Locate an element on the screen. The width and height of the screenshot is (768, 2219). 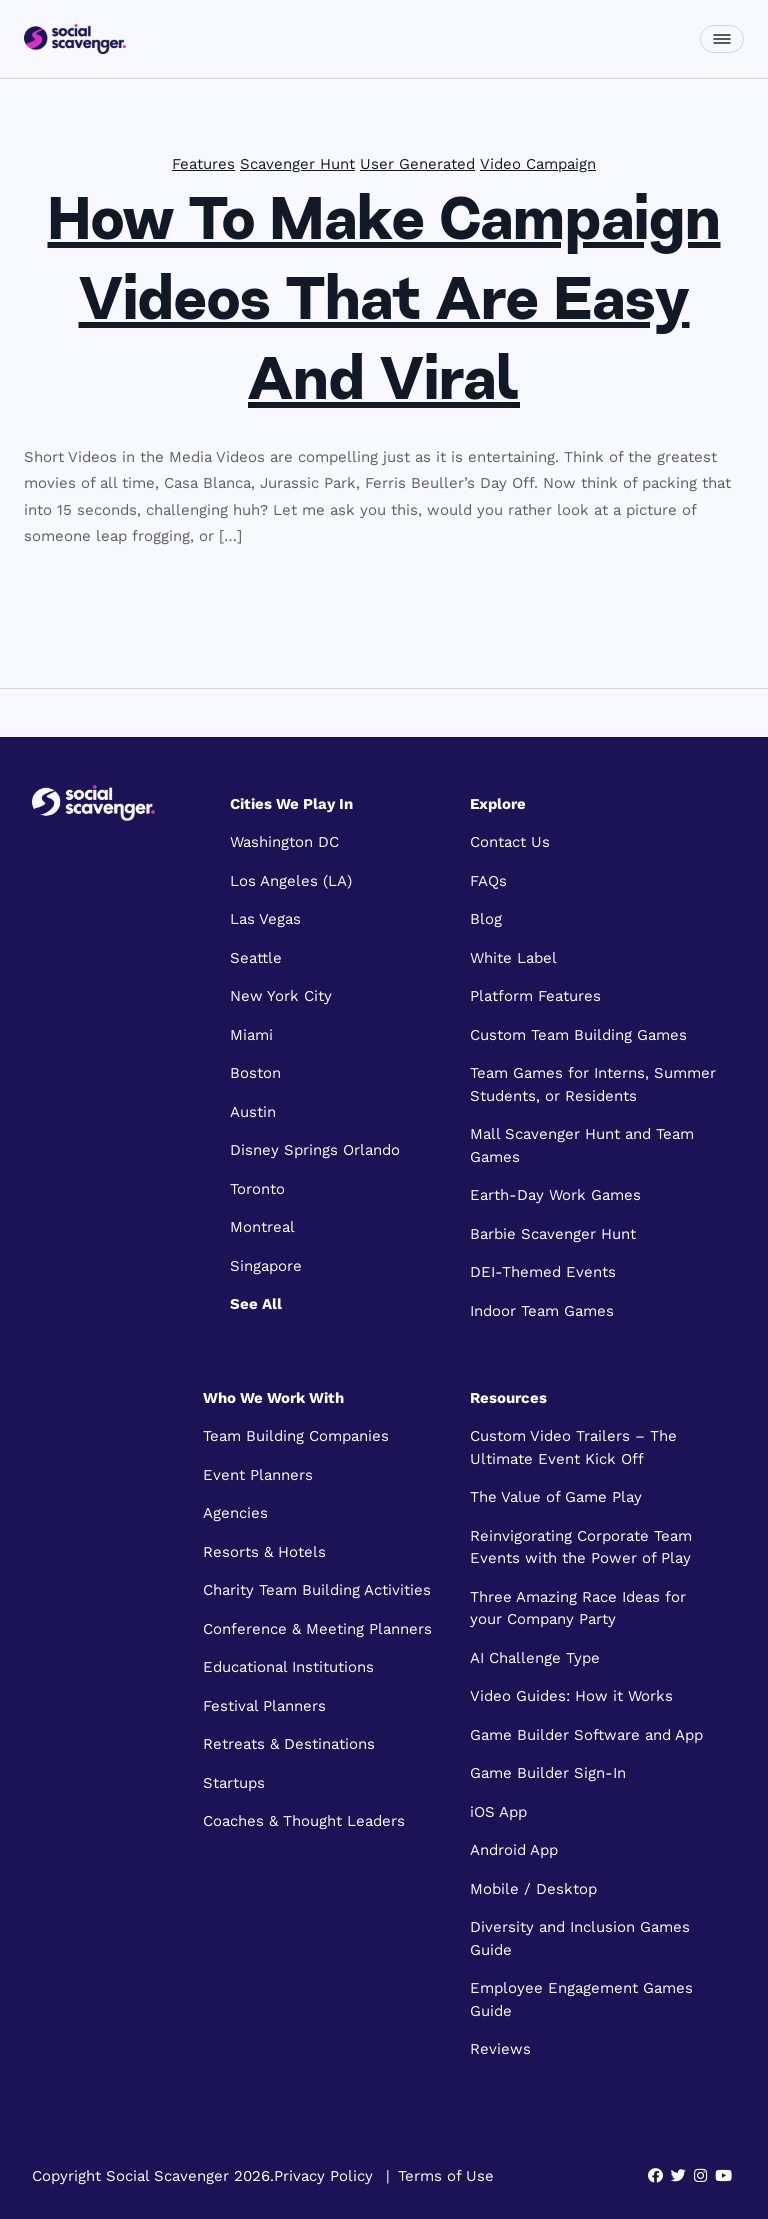
Team Building Companies is located at coordinates (296, 1436).